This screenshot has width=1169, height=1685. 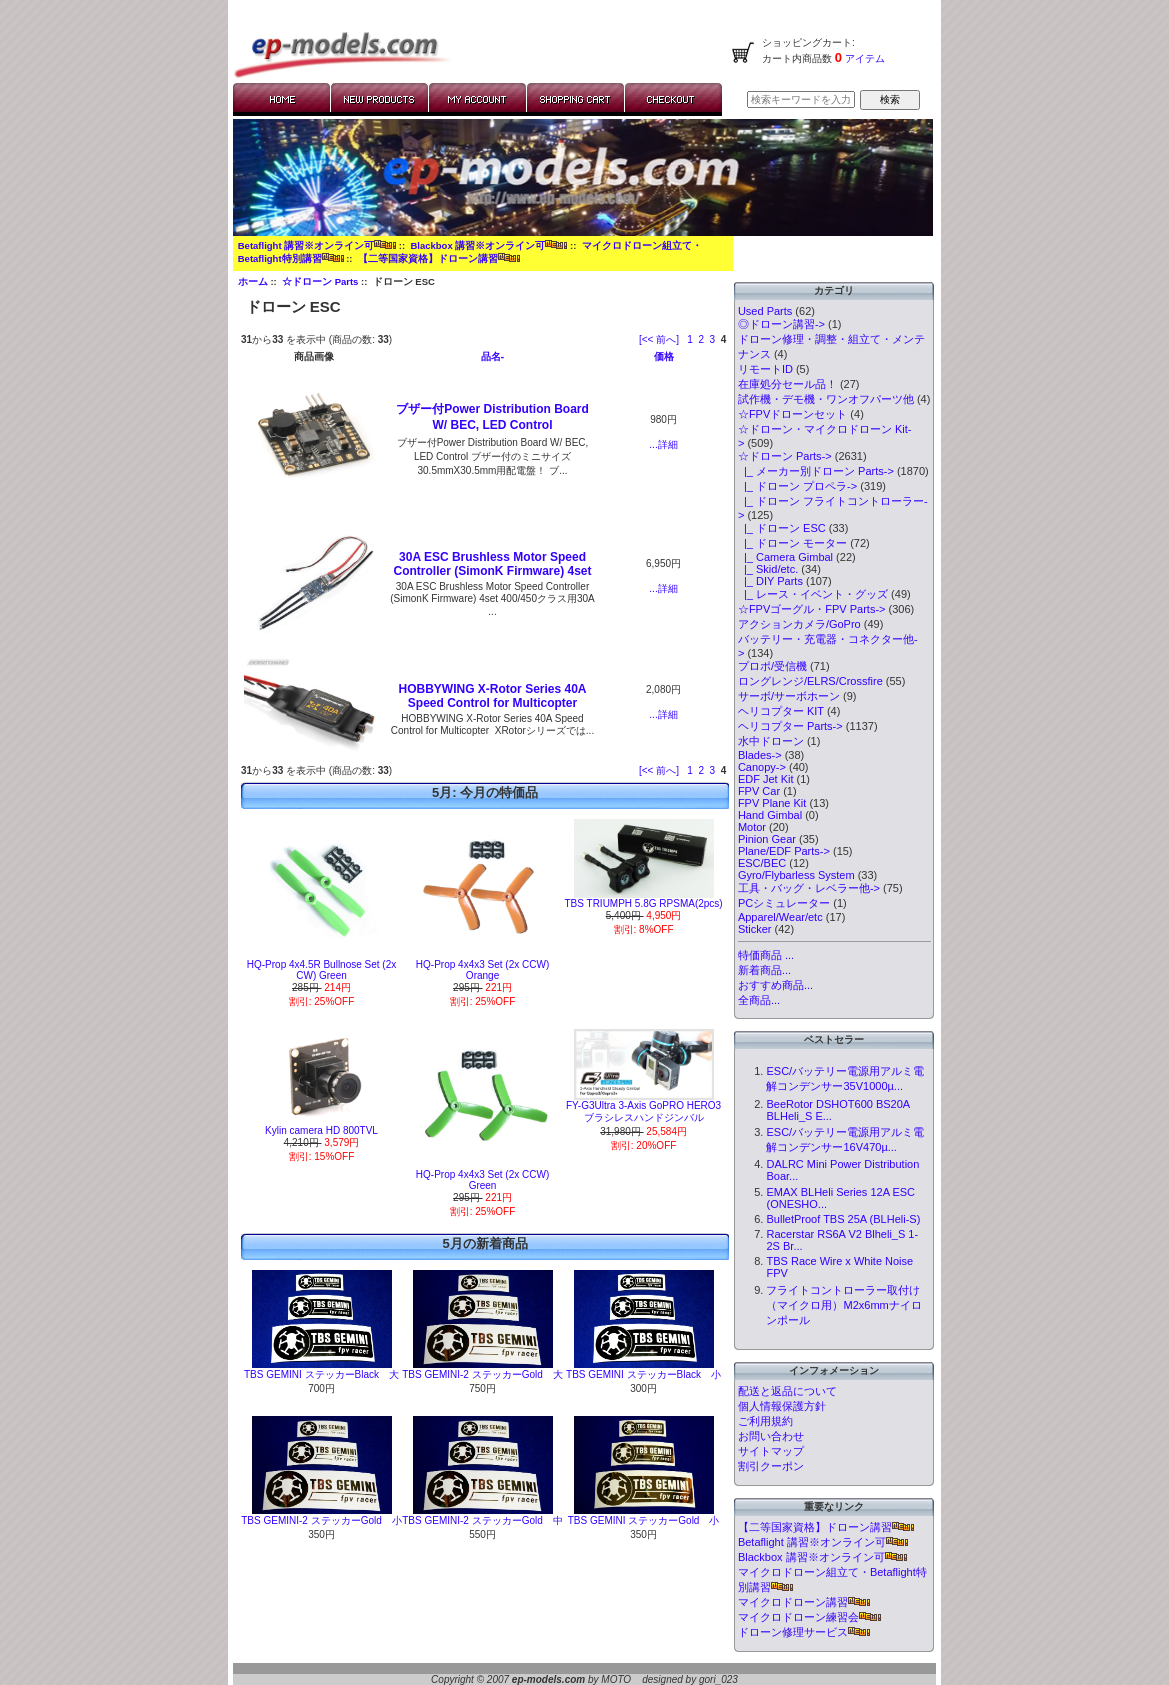 I want to click on |_ メーカー別ドローン Parts->, so click(x=816, y=471).